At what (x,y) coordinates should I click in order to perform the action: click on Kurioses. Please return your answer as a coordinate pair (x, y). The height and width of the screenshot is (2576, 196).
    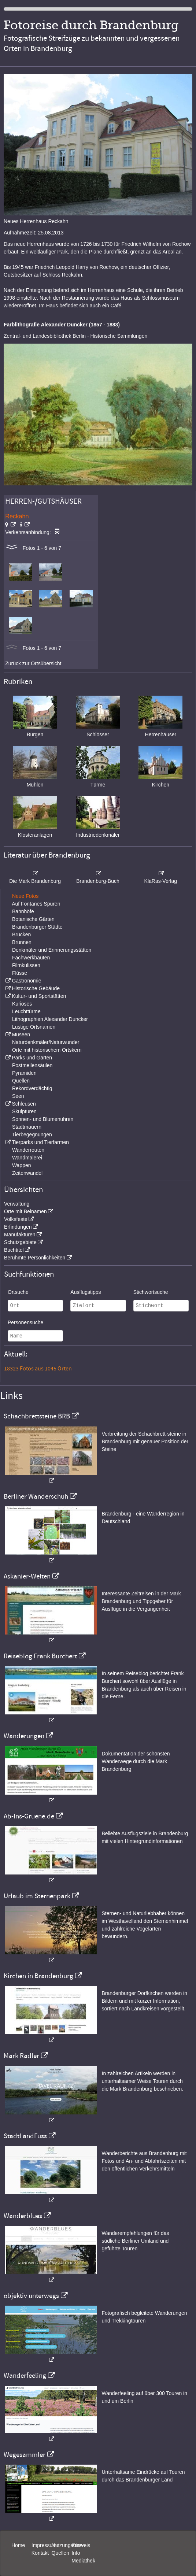
    Looking at the image, I should click on (22, 1004).